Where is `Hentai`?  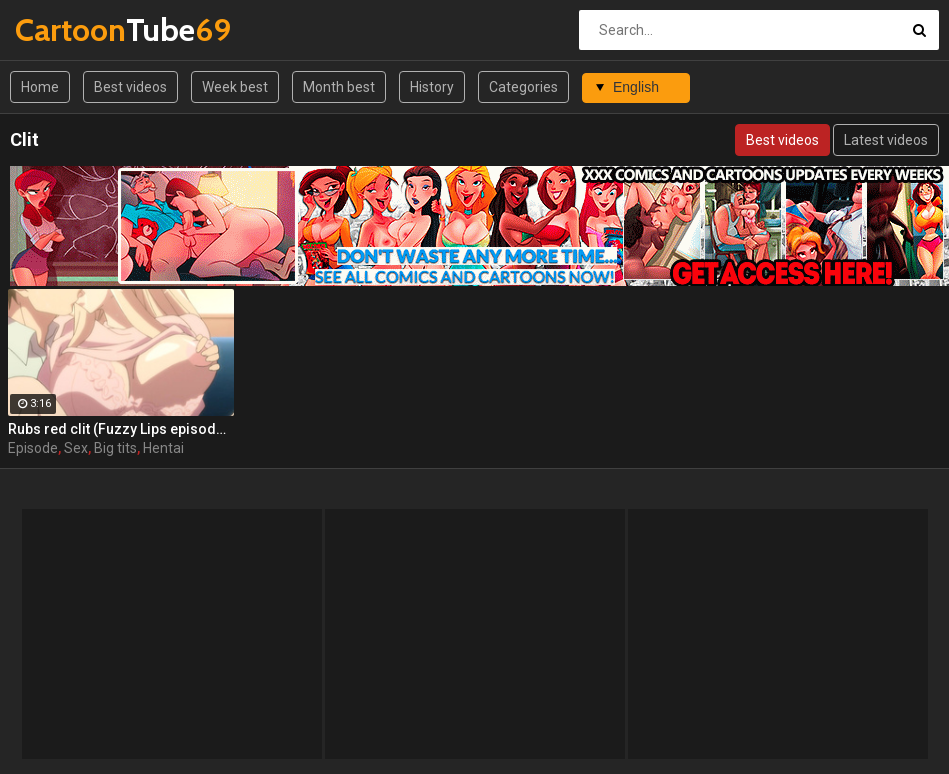 Hentai is located at coordinates (163, 448).